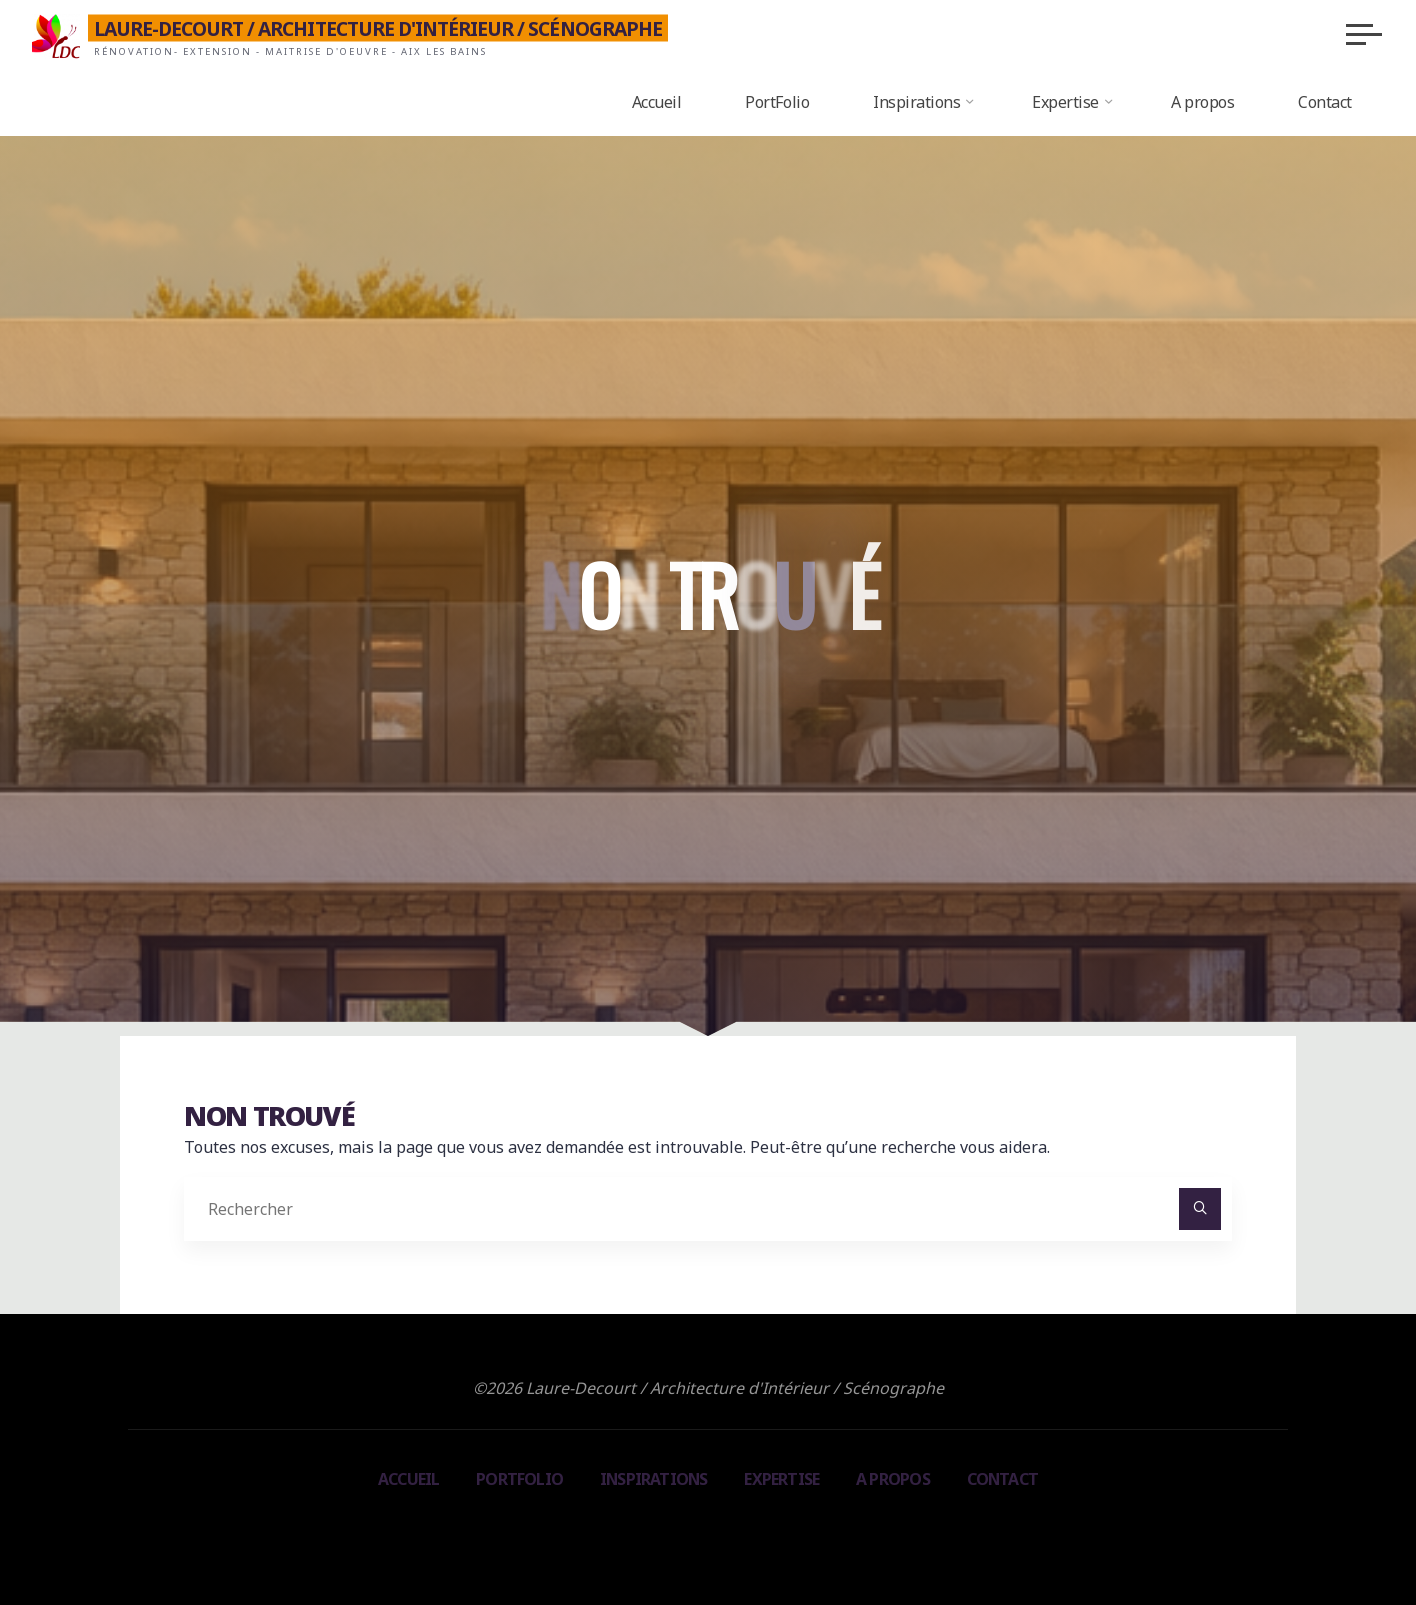  I want to click on WordPress, so click(798, 1531).